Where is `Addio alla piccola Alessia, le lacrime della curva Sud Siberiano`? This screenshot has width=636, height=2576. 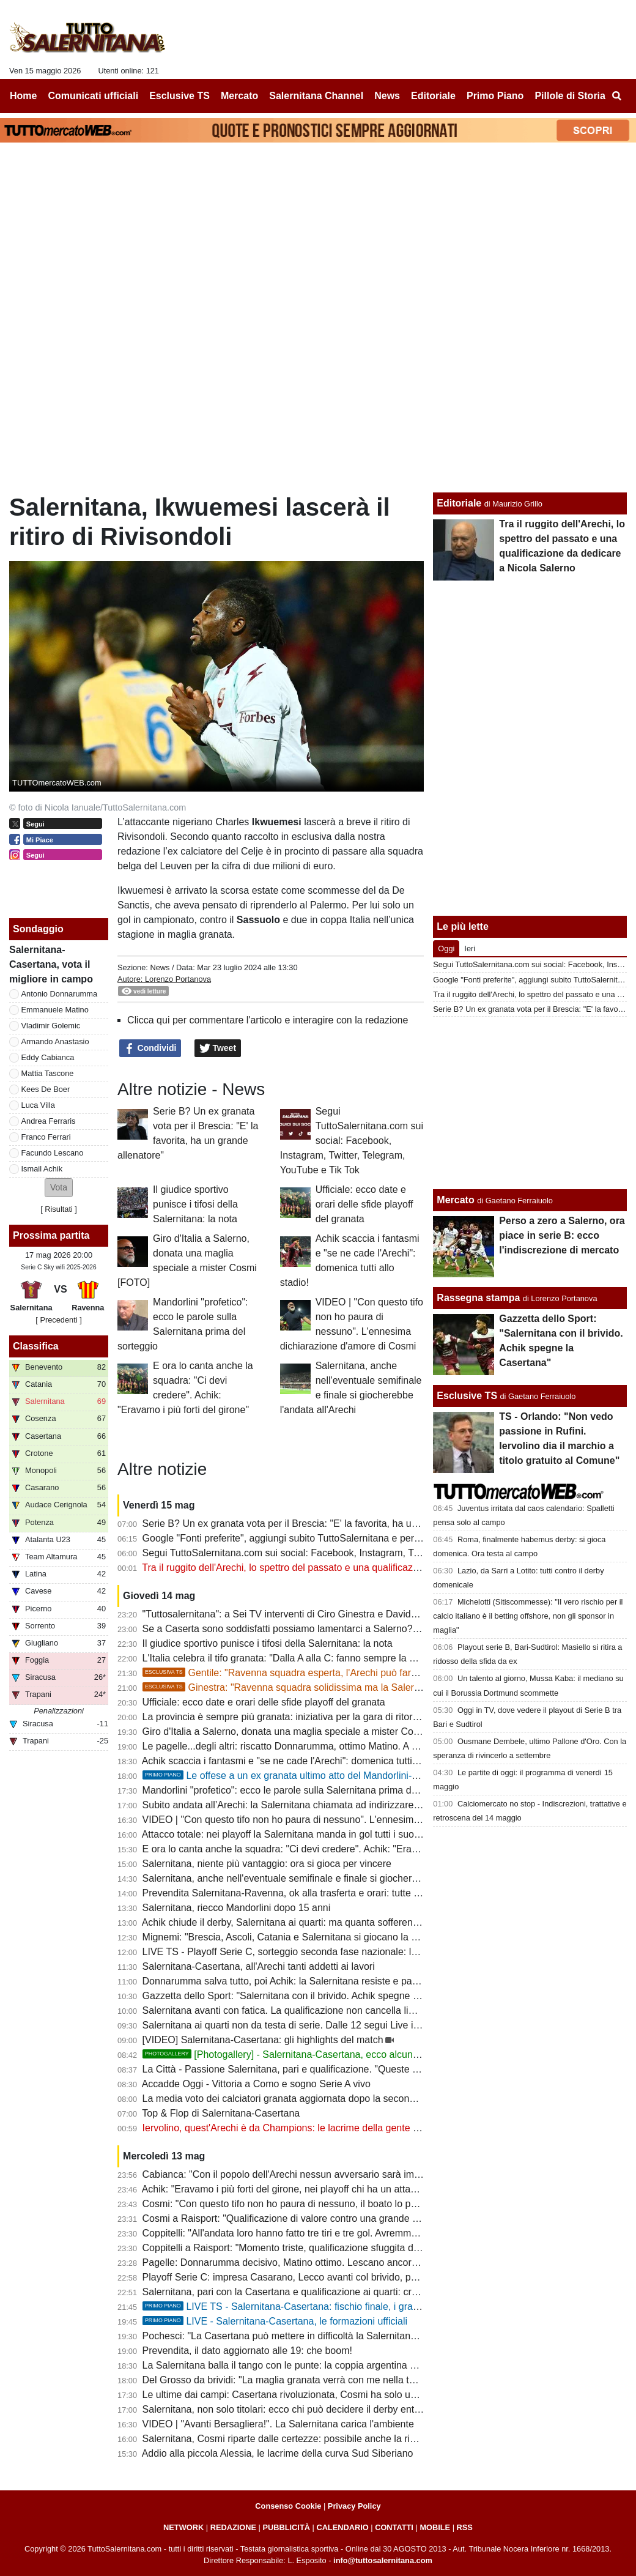 Addio alla piccola Alessia, le lacrime della curva Sud Siberiano is located at coordinates (277, 2453).